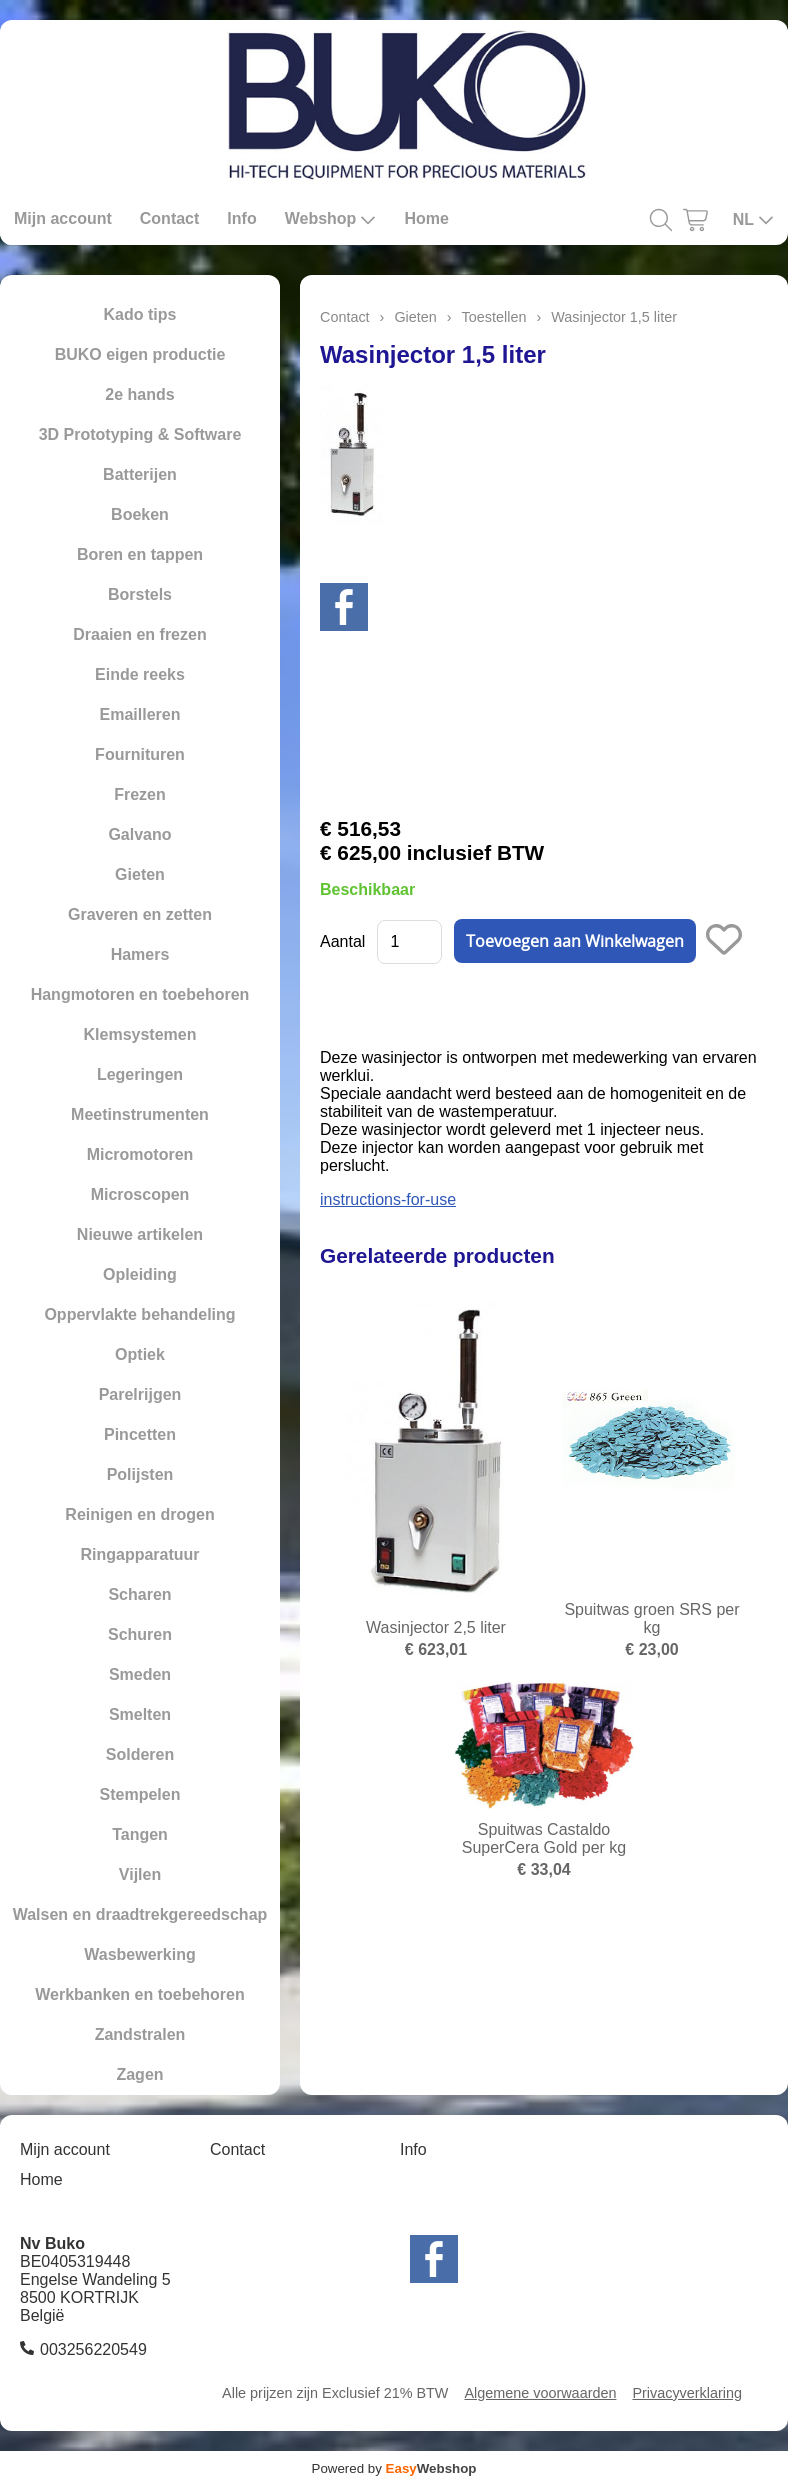 Image resolution: width=788 pixels, height=2482 pixels. Describe the element at coordinates (140, 1034) in the screenshot. I see `Klemsystemen` at that location.